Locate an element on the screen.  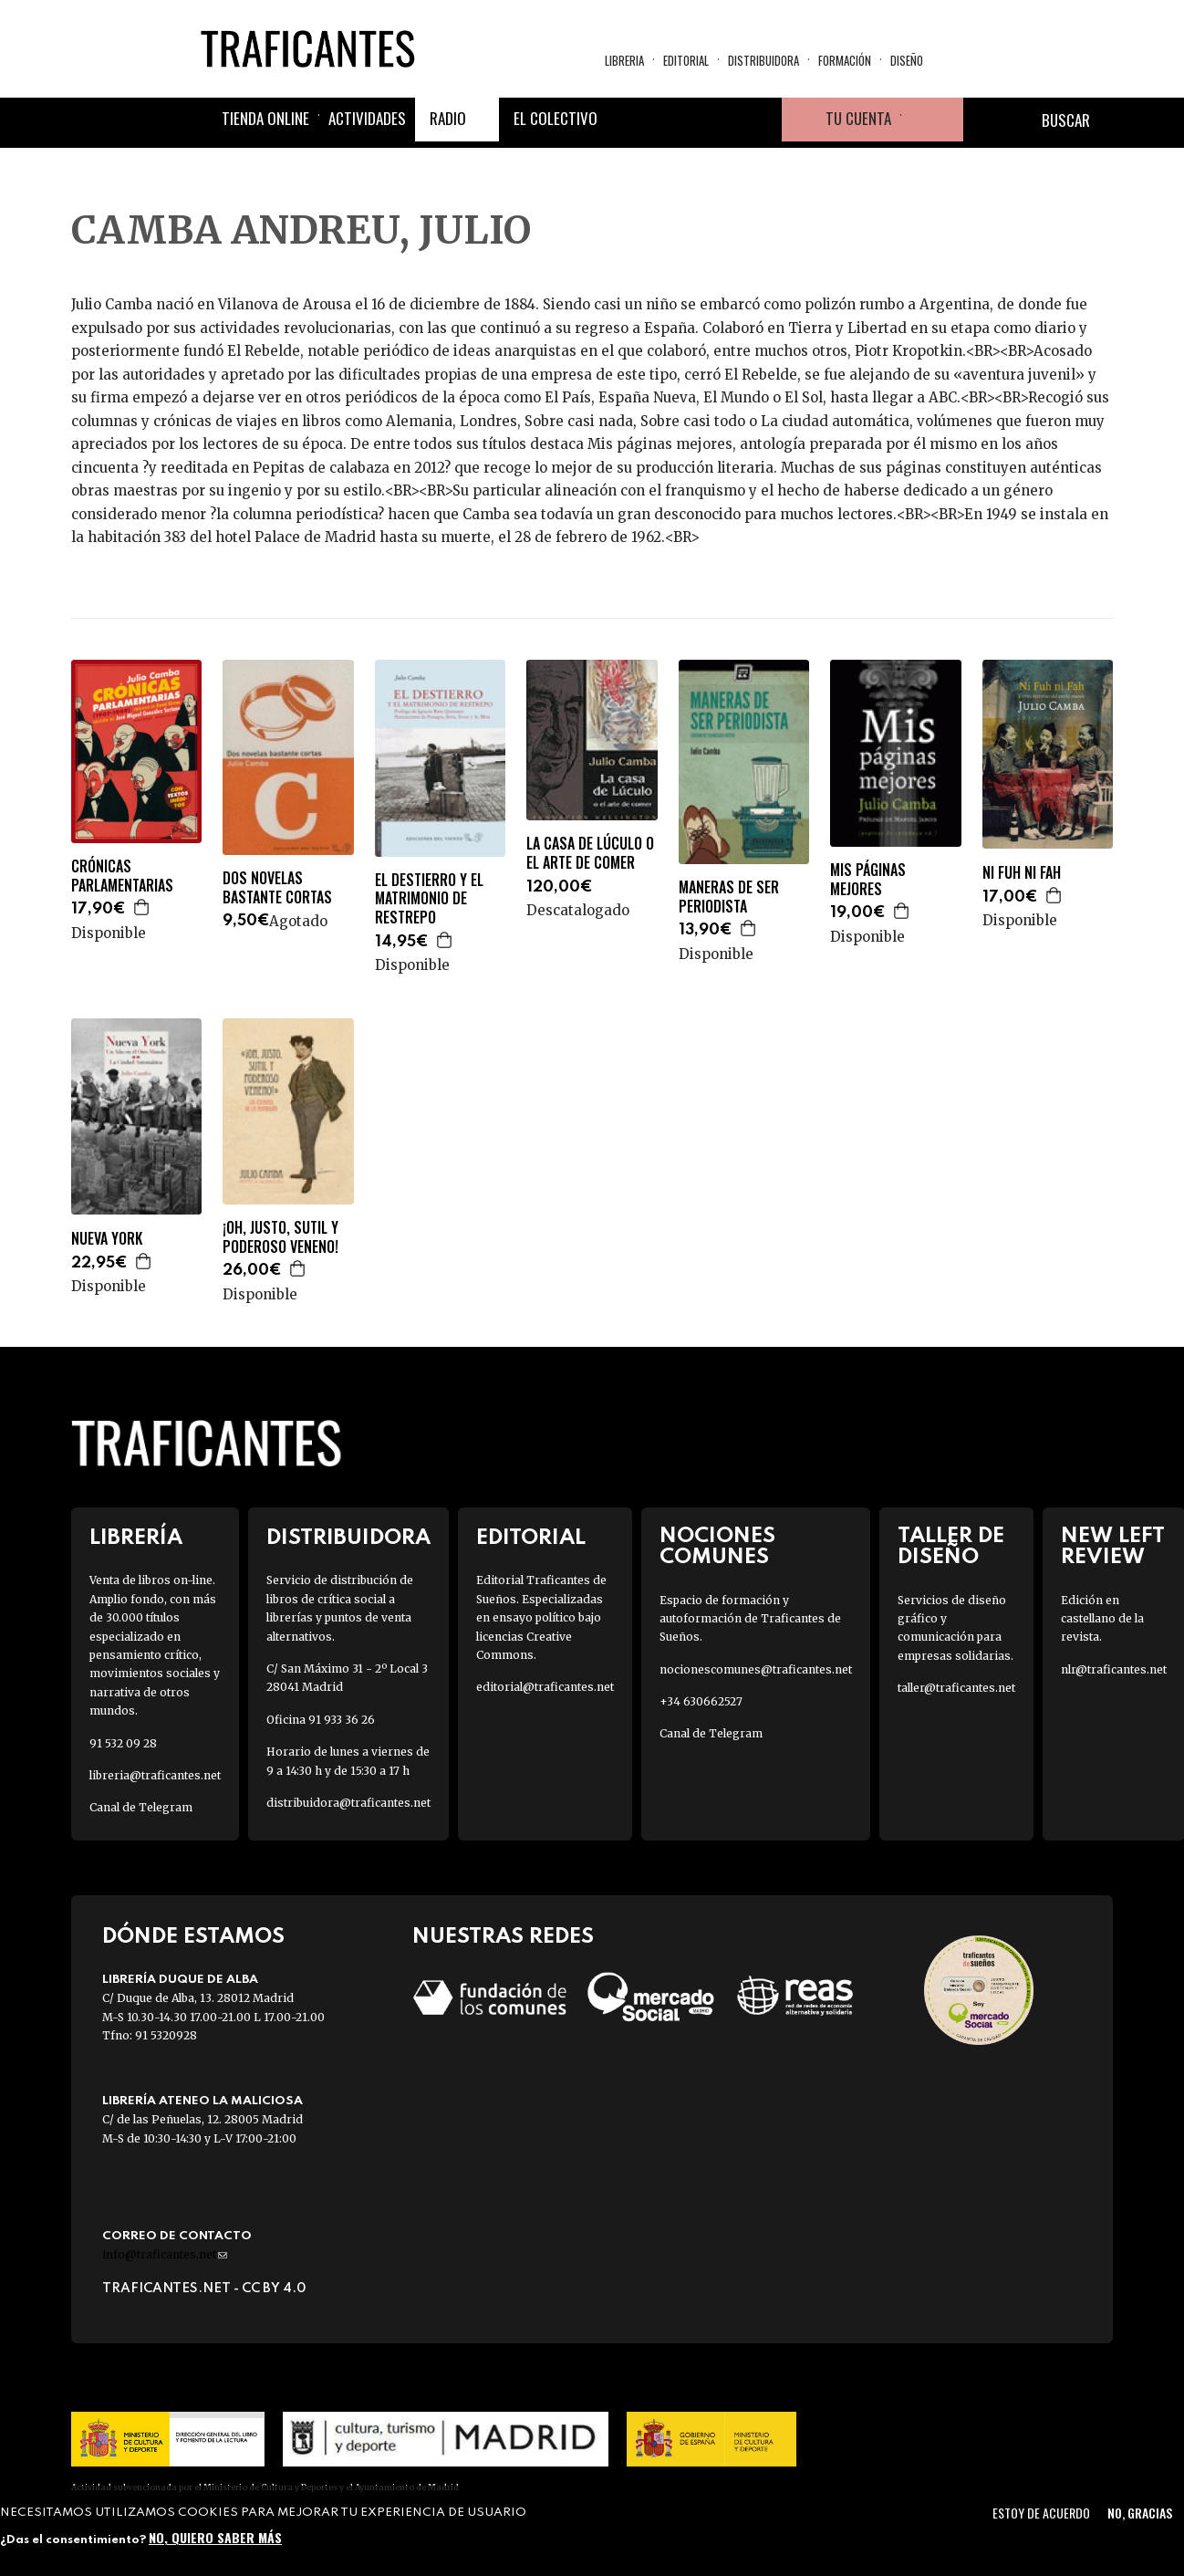
No, gracias is located at coordinates (1139, 2512).